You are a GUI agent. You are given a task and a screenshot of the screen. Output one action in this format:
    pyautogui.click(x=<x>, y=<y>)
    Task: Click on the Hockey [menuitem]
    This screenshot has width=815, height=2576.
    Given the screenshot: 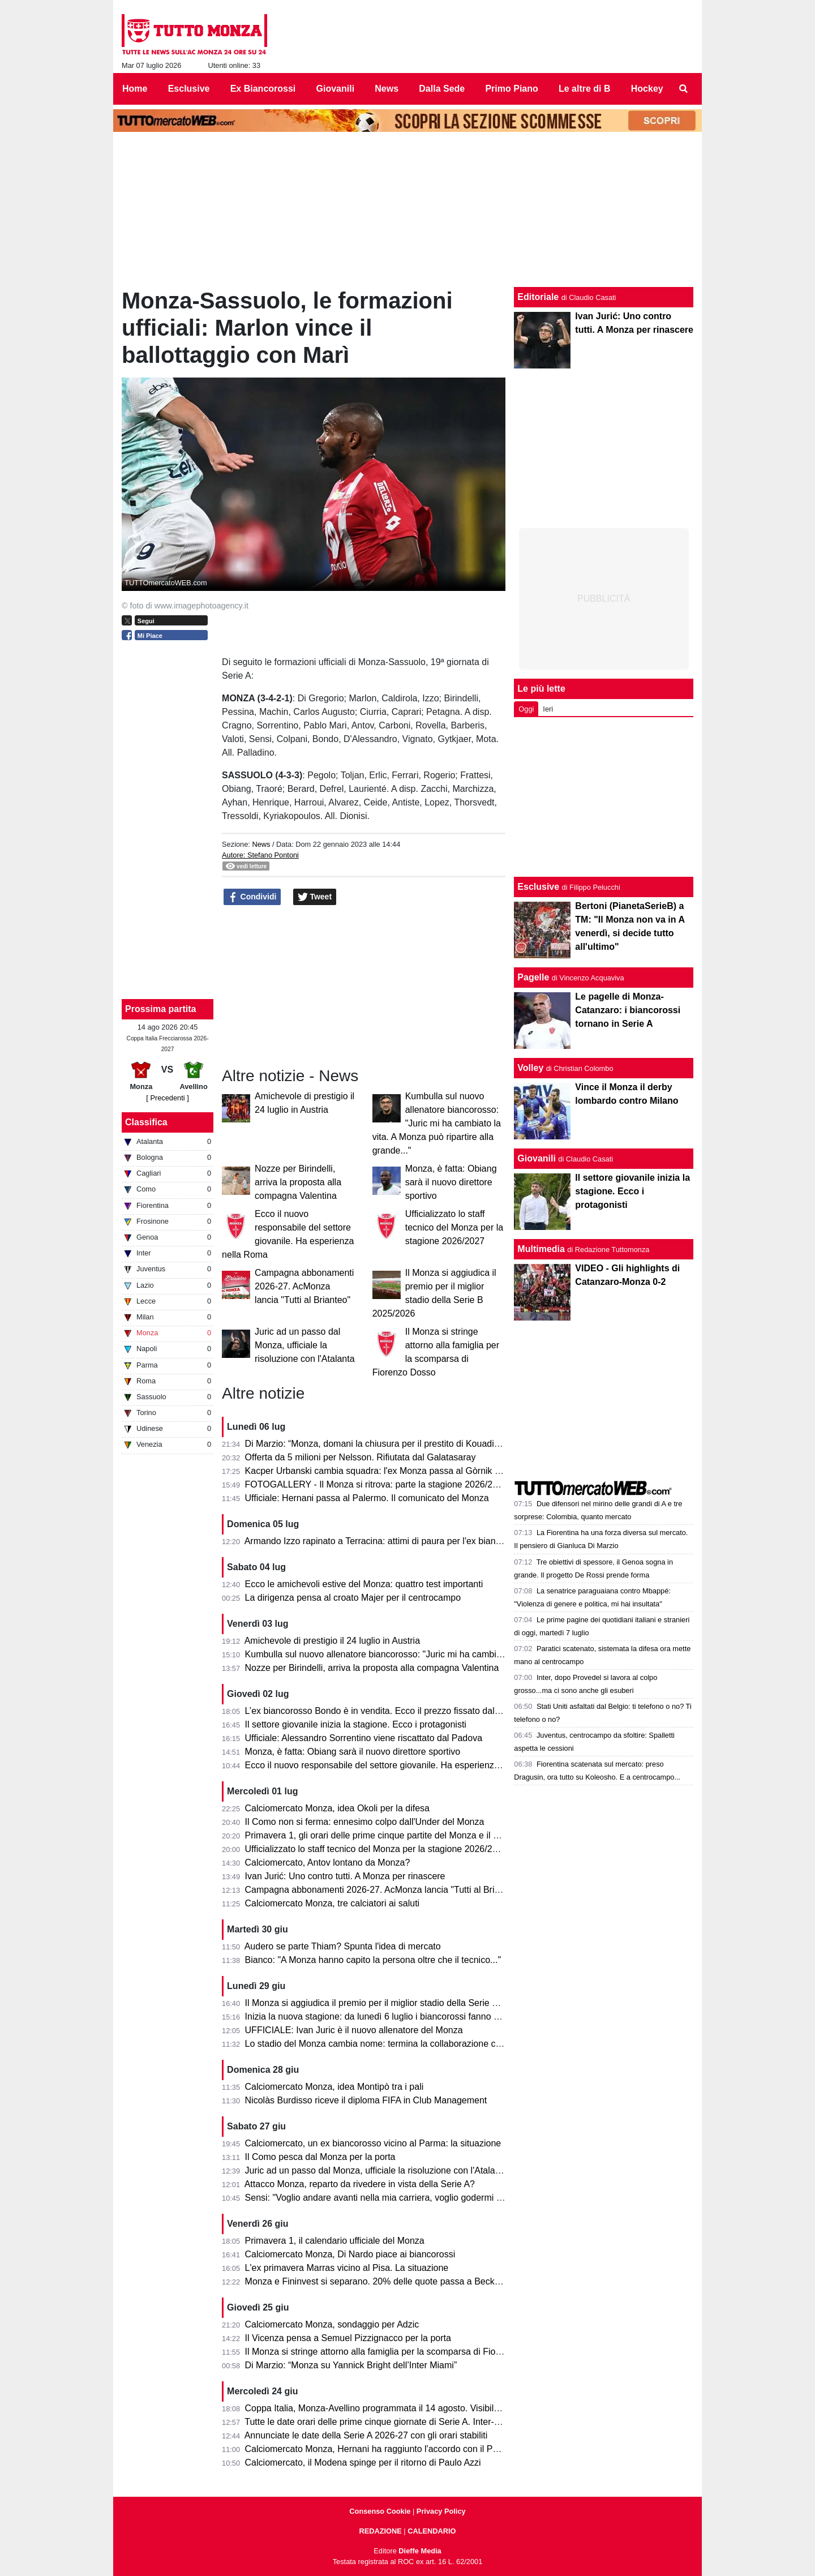 What is the action you would take?
    pyautogui.click(x=647, y=88)
    